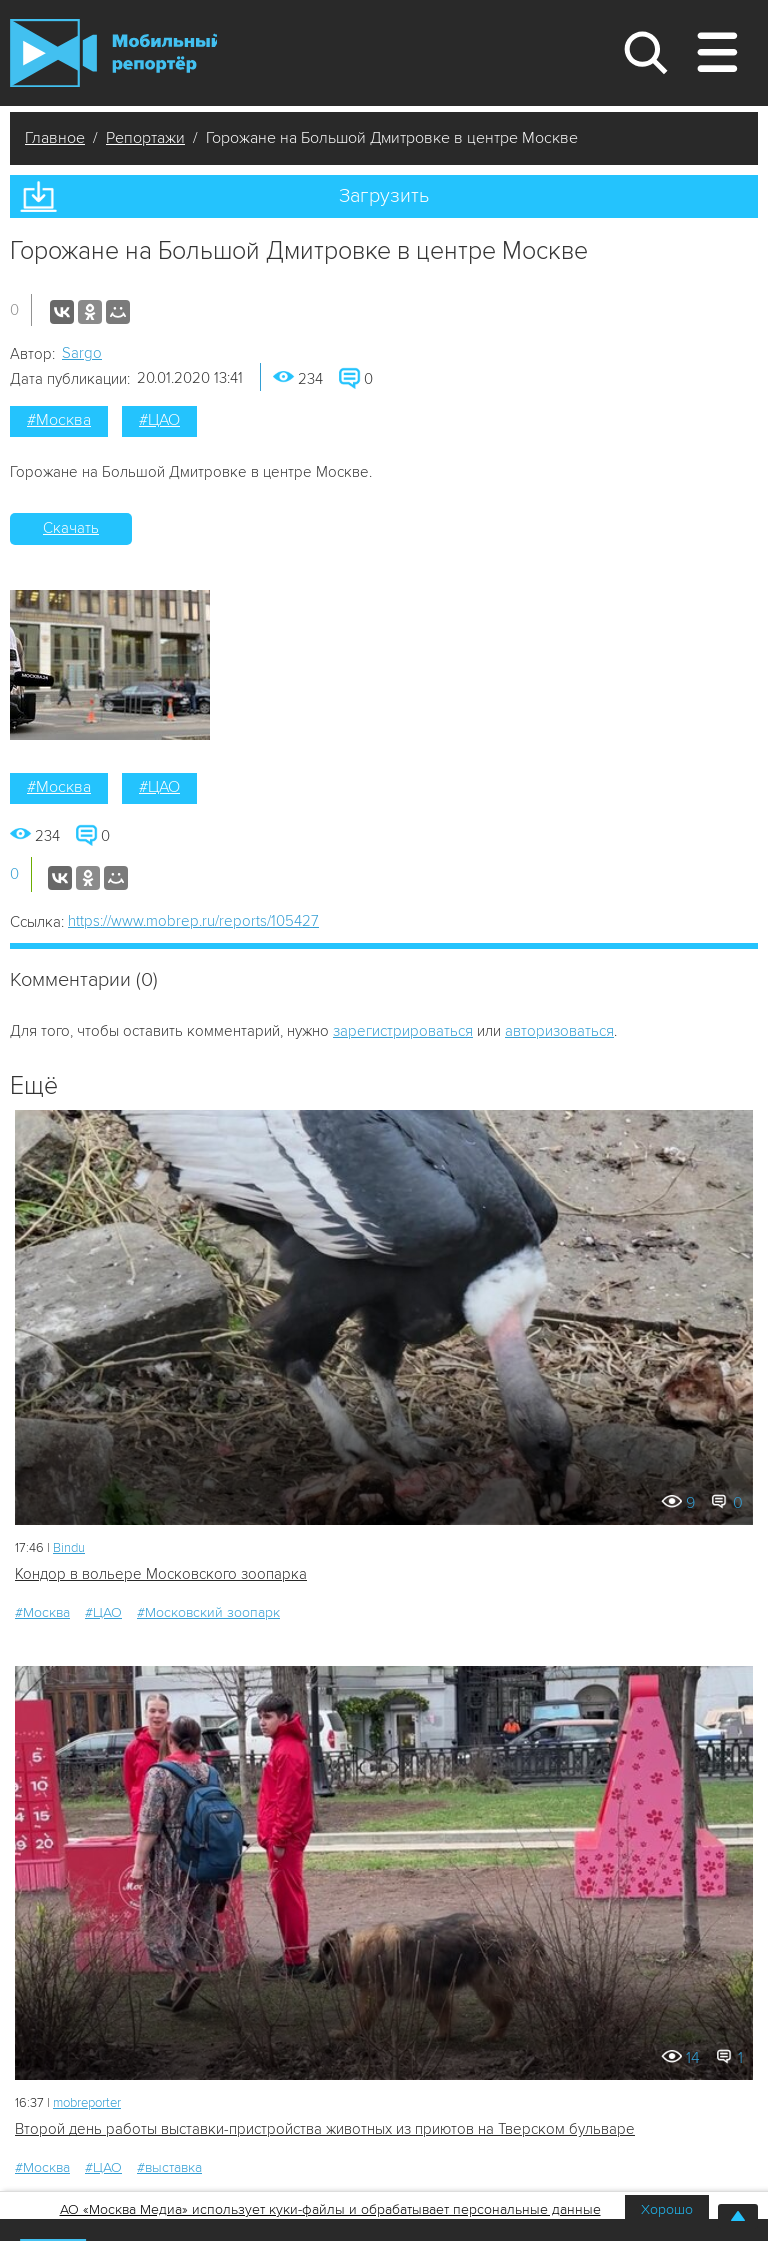  Describe the element at coordinates (161, 1574) in the screenshot. I see `Кондор в вольере Московского зоопарка` at that location.